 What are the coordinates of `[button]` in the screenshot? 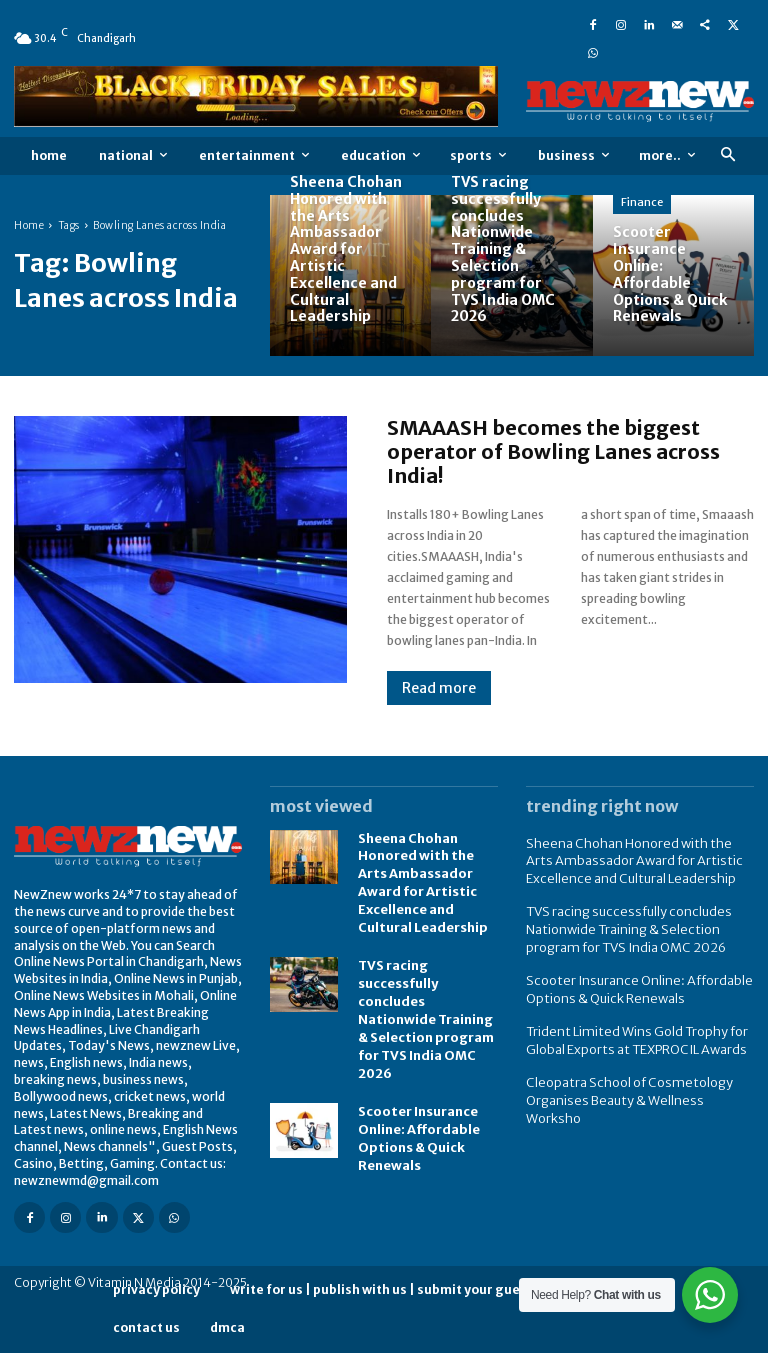 It's located at (727, 155).